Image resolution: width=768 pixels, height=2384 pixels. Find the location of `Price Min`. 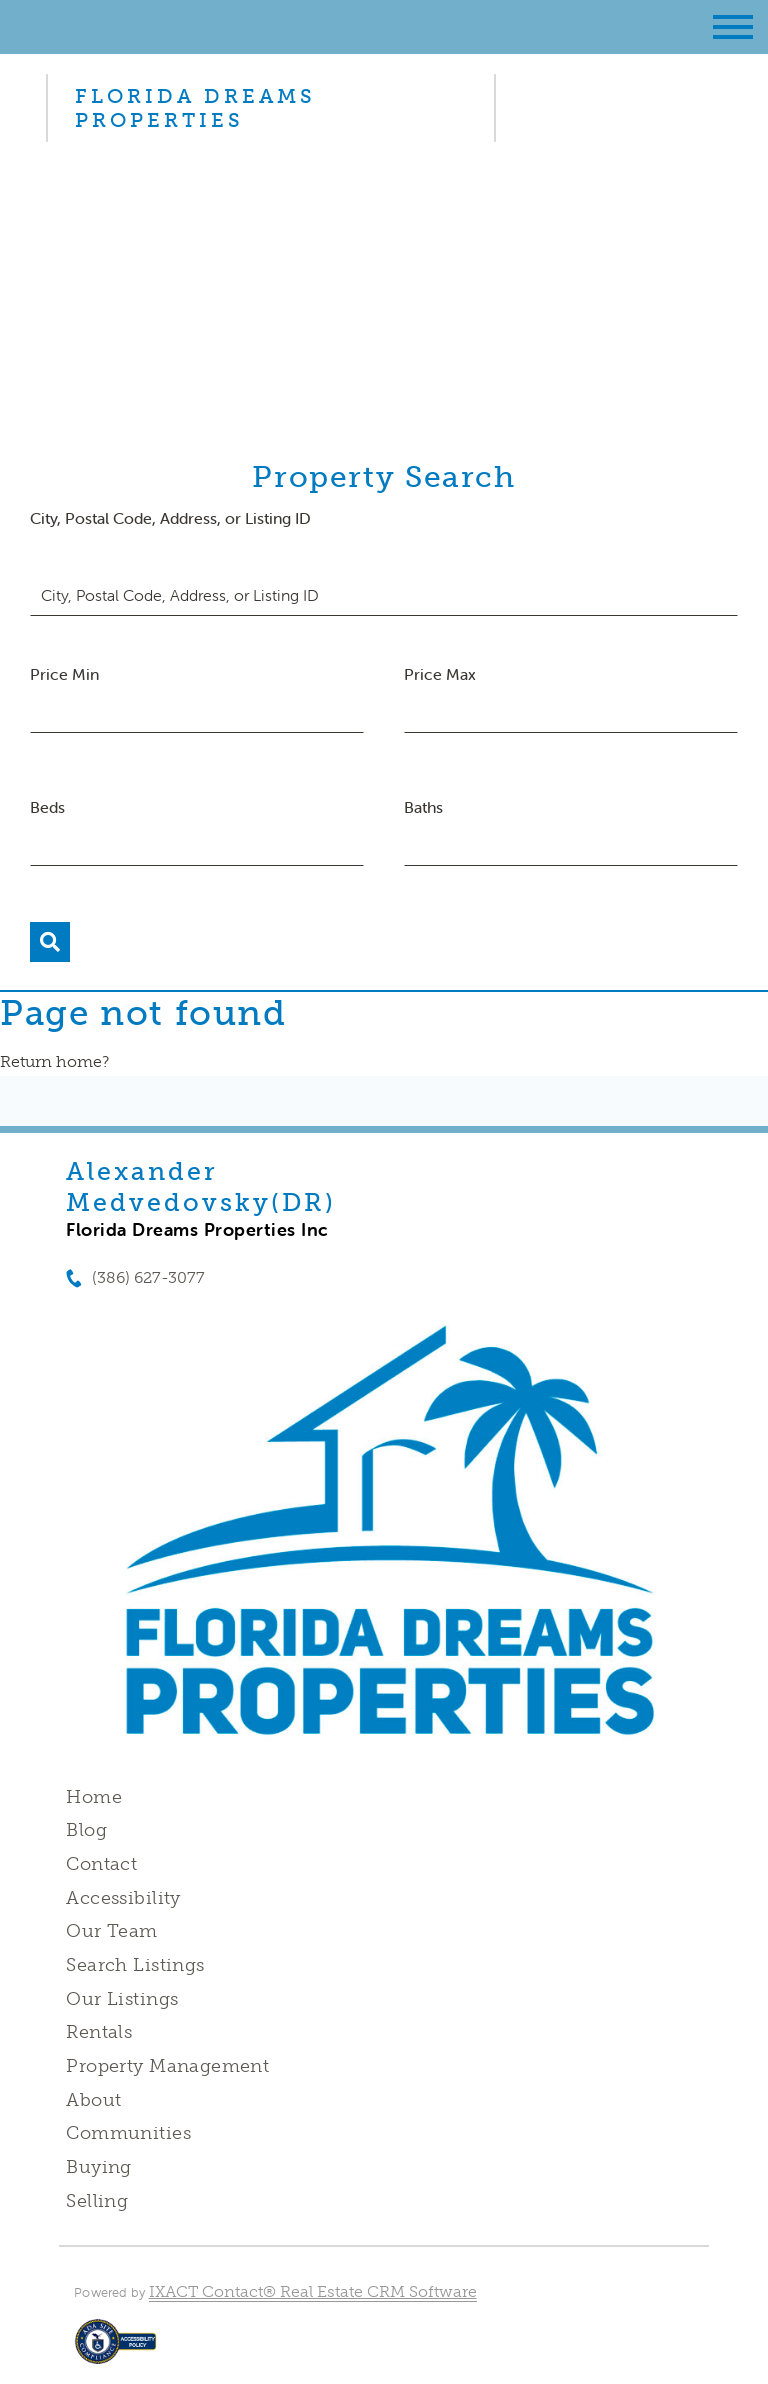

Price Min is located at coordinates (64, 674).